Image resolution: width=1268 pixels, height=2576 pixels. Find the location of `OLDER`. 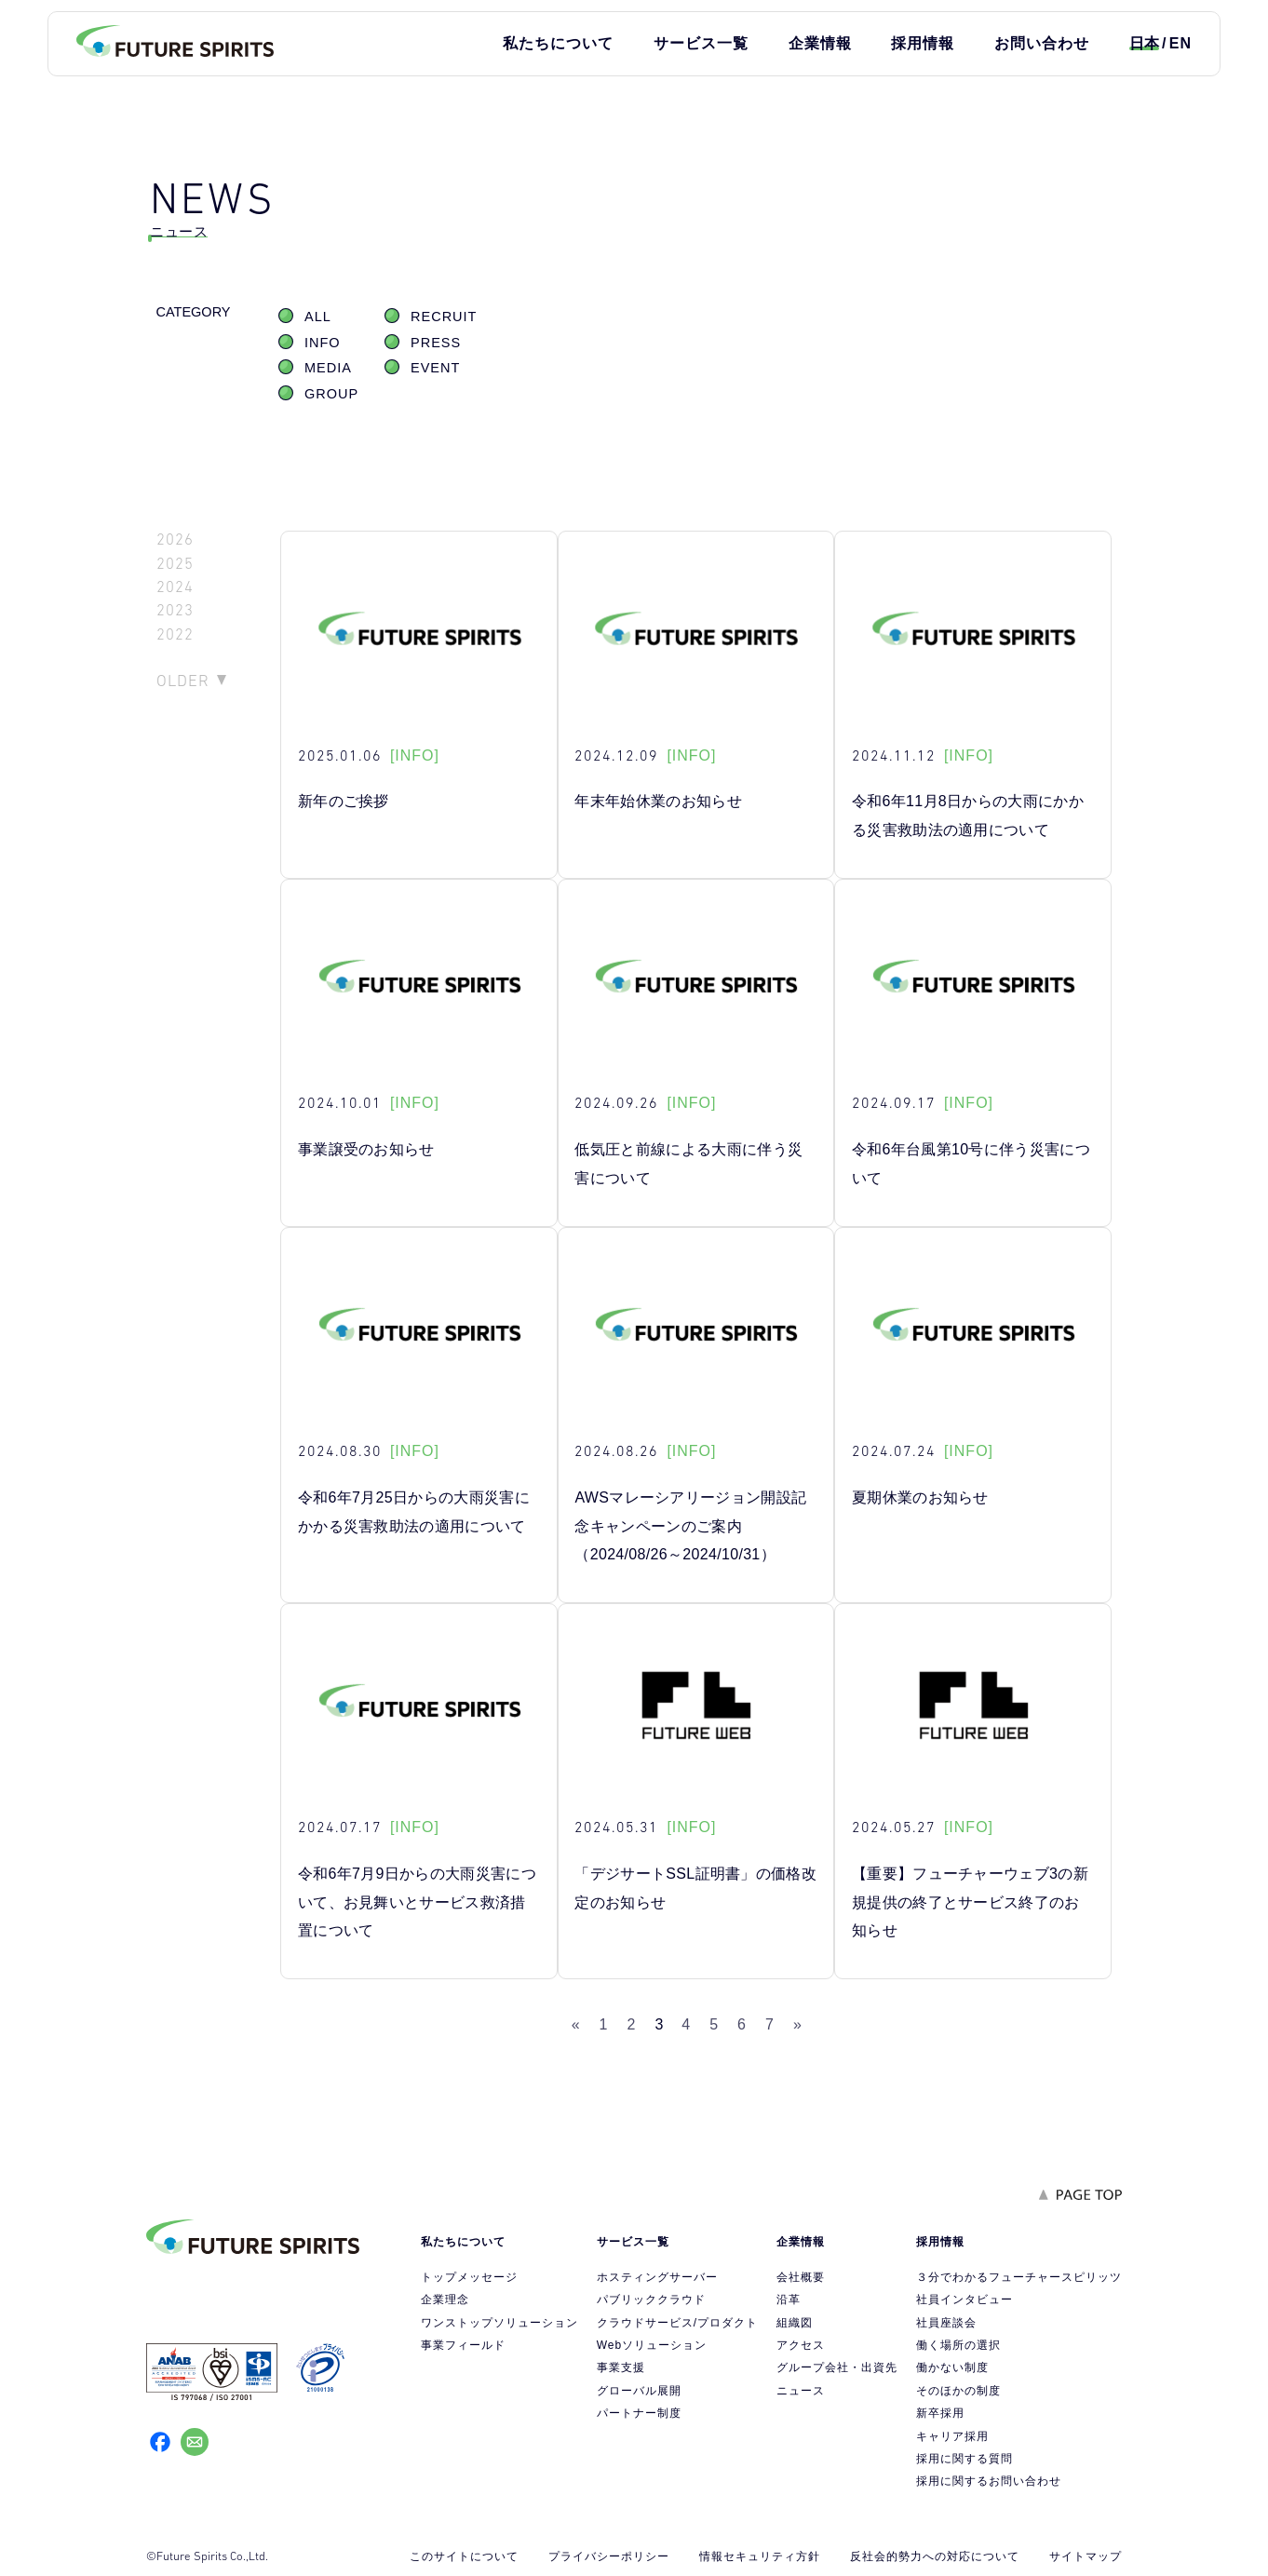

OLDER is located at coordinates (182, 680).